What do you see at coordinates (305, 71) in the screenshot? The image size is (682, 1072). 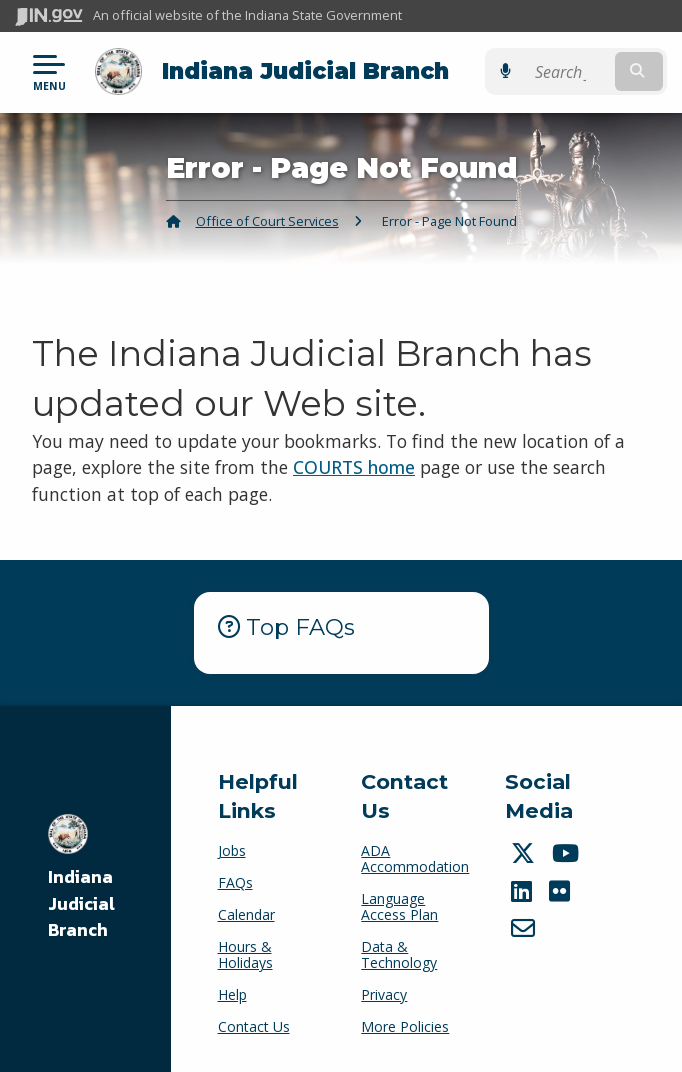 I see `Indiana Judicial Branch` at bounding box center [305, 71].